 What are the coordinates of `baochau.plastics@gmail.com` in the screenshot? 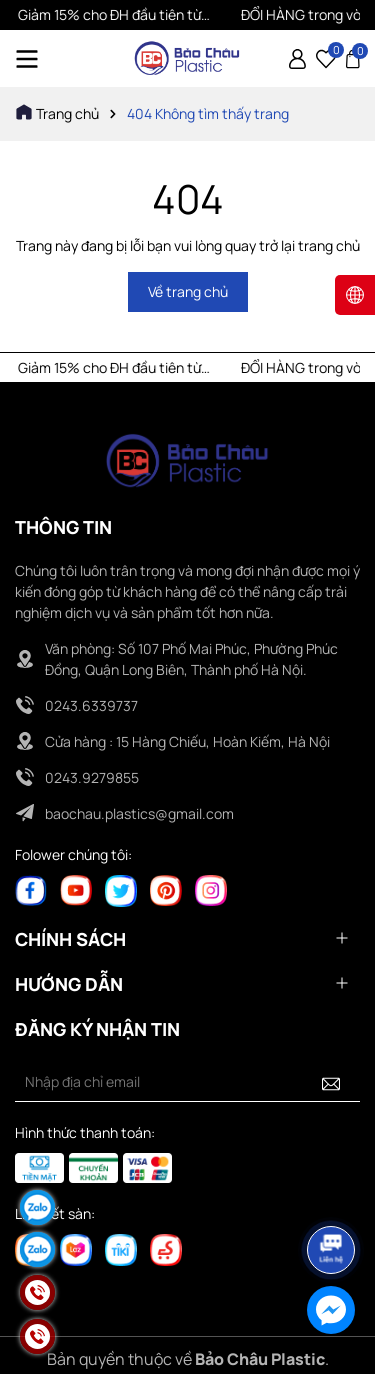 It's located at (139, 813).